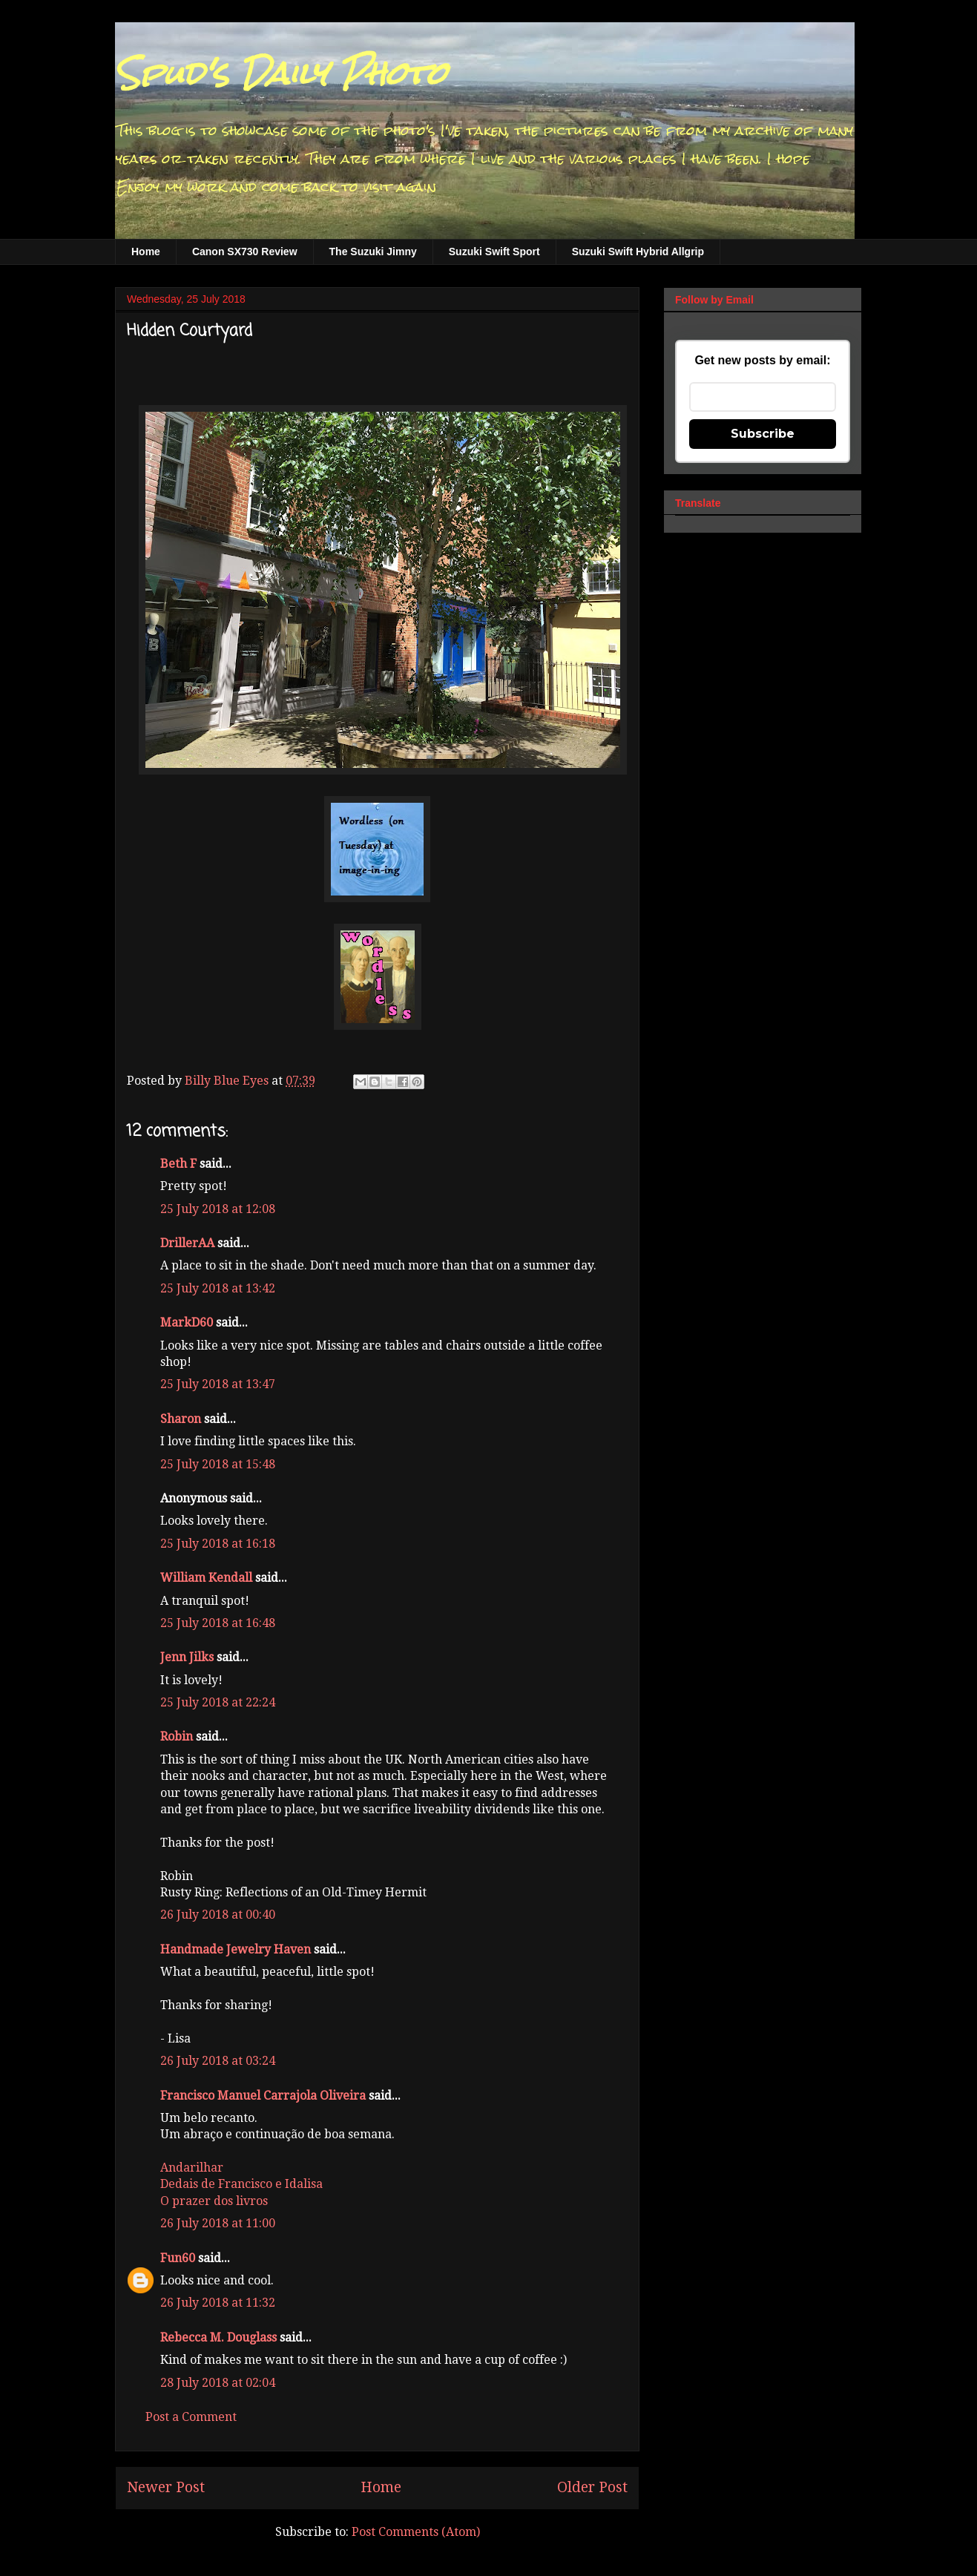  Describe the element at coordinates (592, 2487) in the screenshot. I see `Older Post` at that location.